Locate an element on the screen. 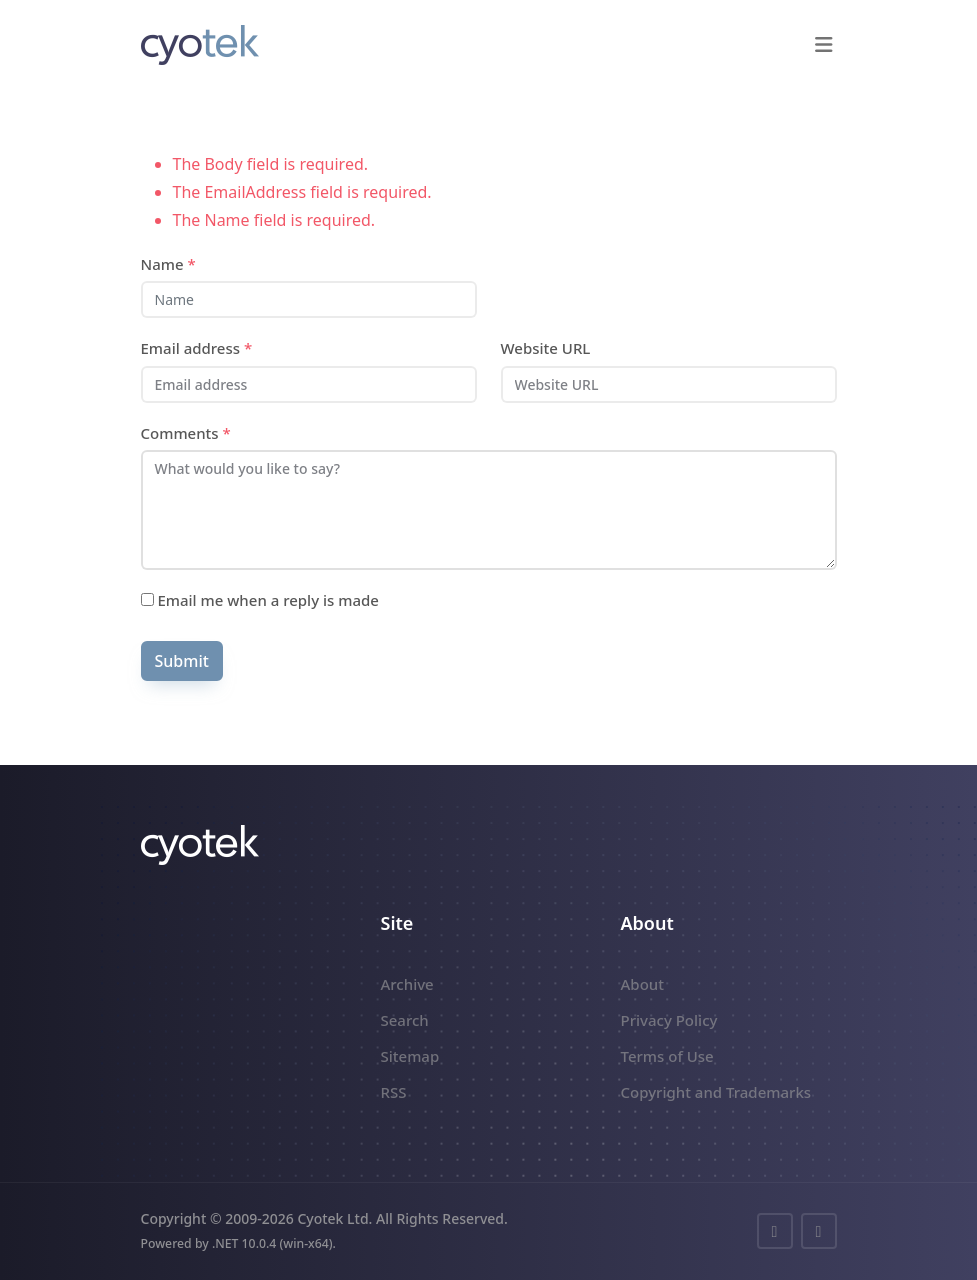 The width and height of the screenshot is (977, 1280). Submit is located at coordinates (182, 661).